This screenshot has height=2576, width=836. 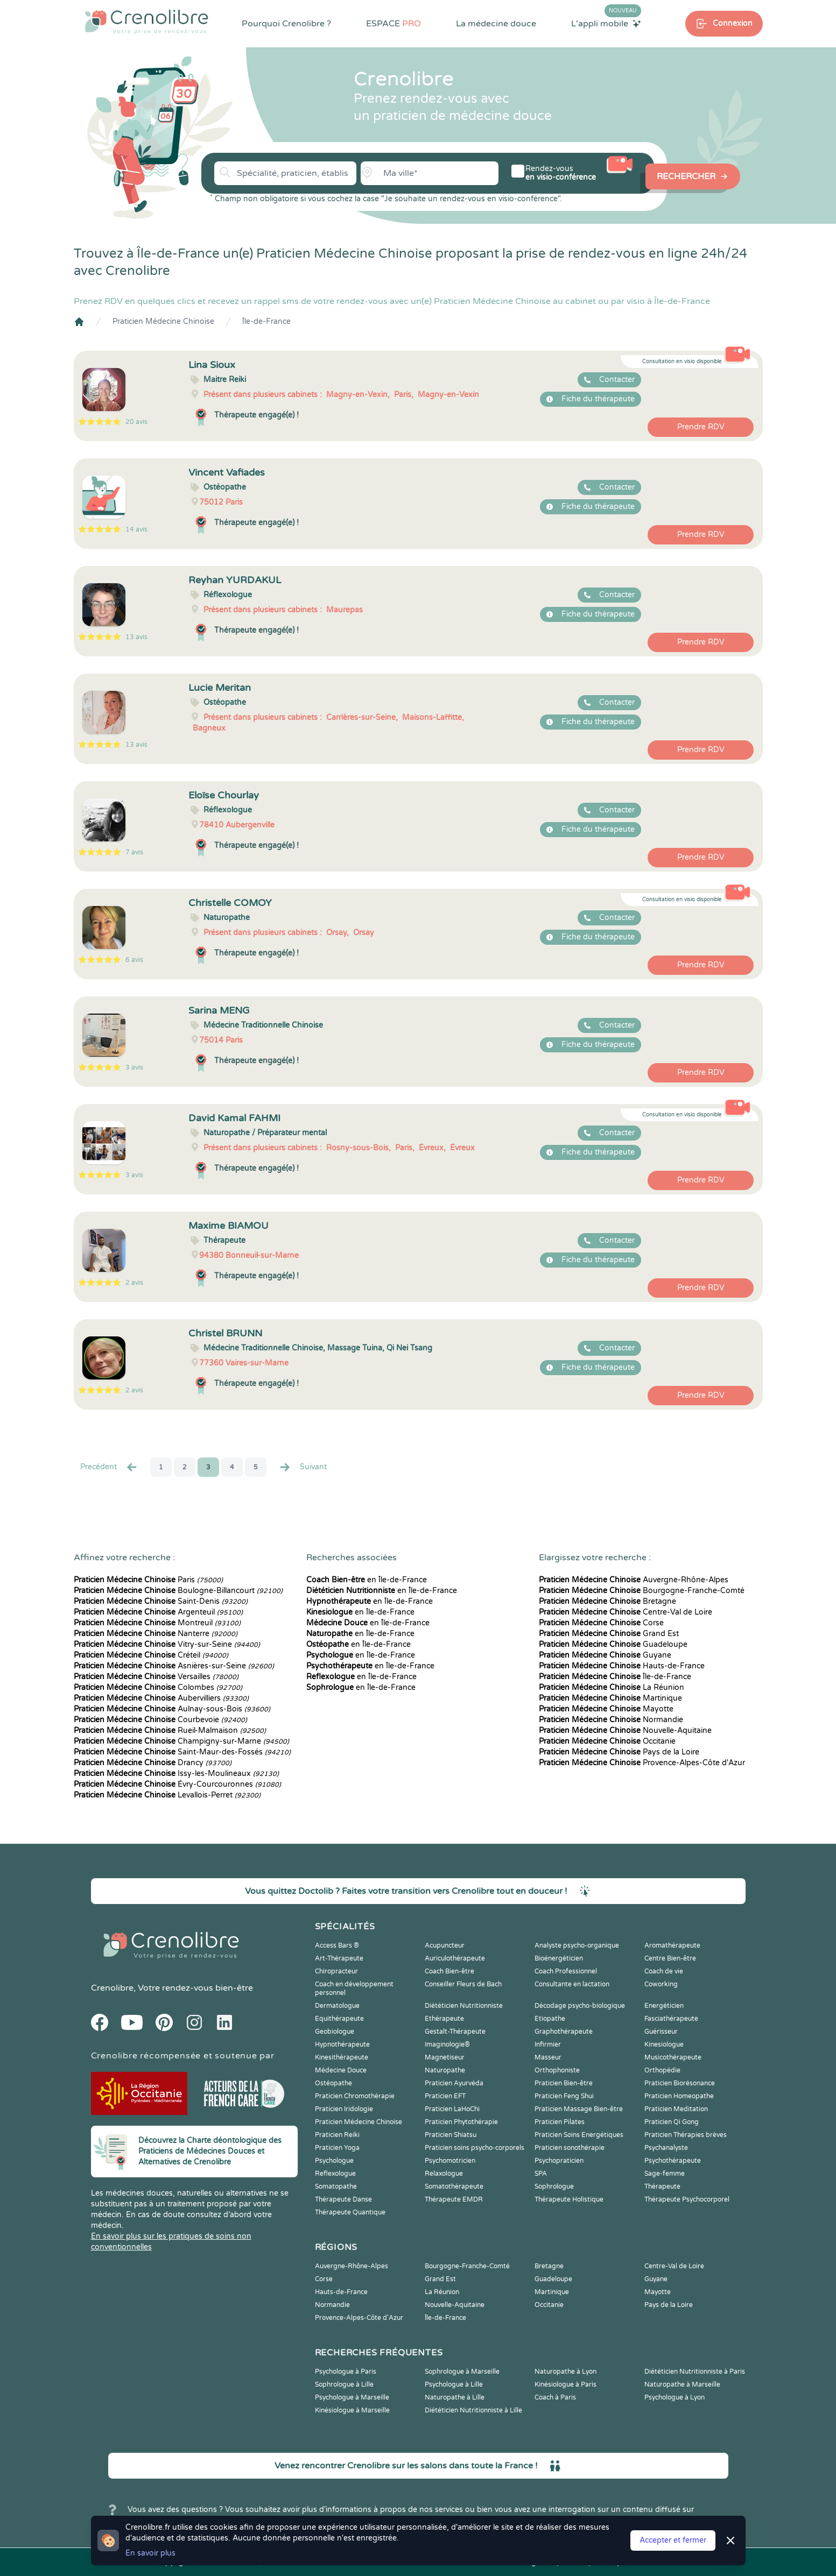 What do you see at coordinates (557, 2070) in the screenshot?
I see `Orthophoniste` at bounding box center [557, 2070].